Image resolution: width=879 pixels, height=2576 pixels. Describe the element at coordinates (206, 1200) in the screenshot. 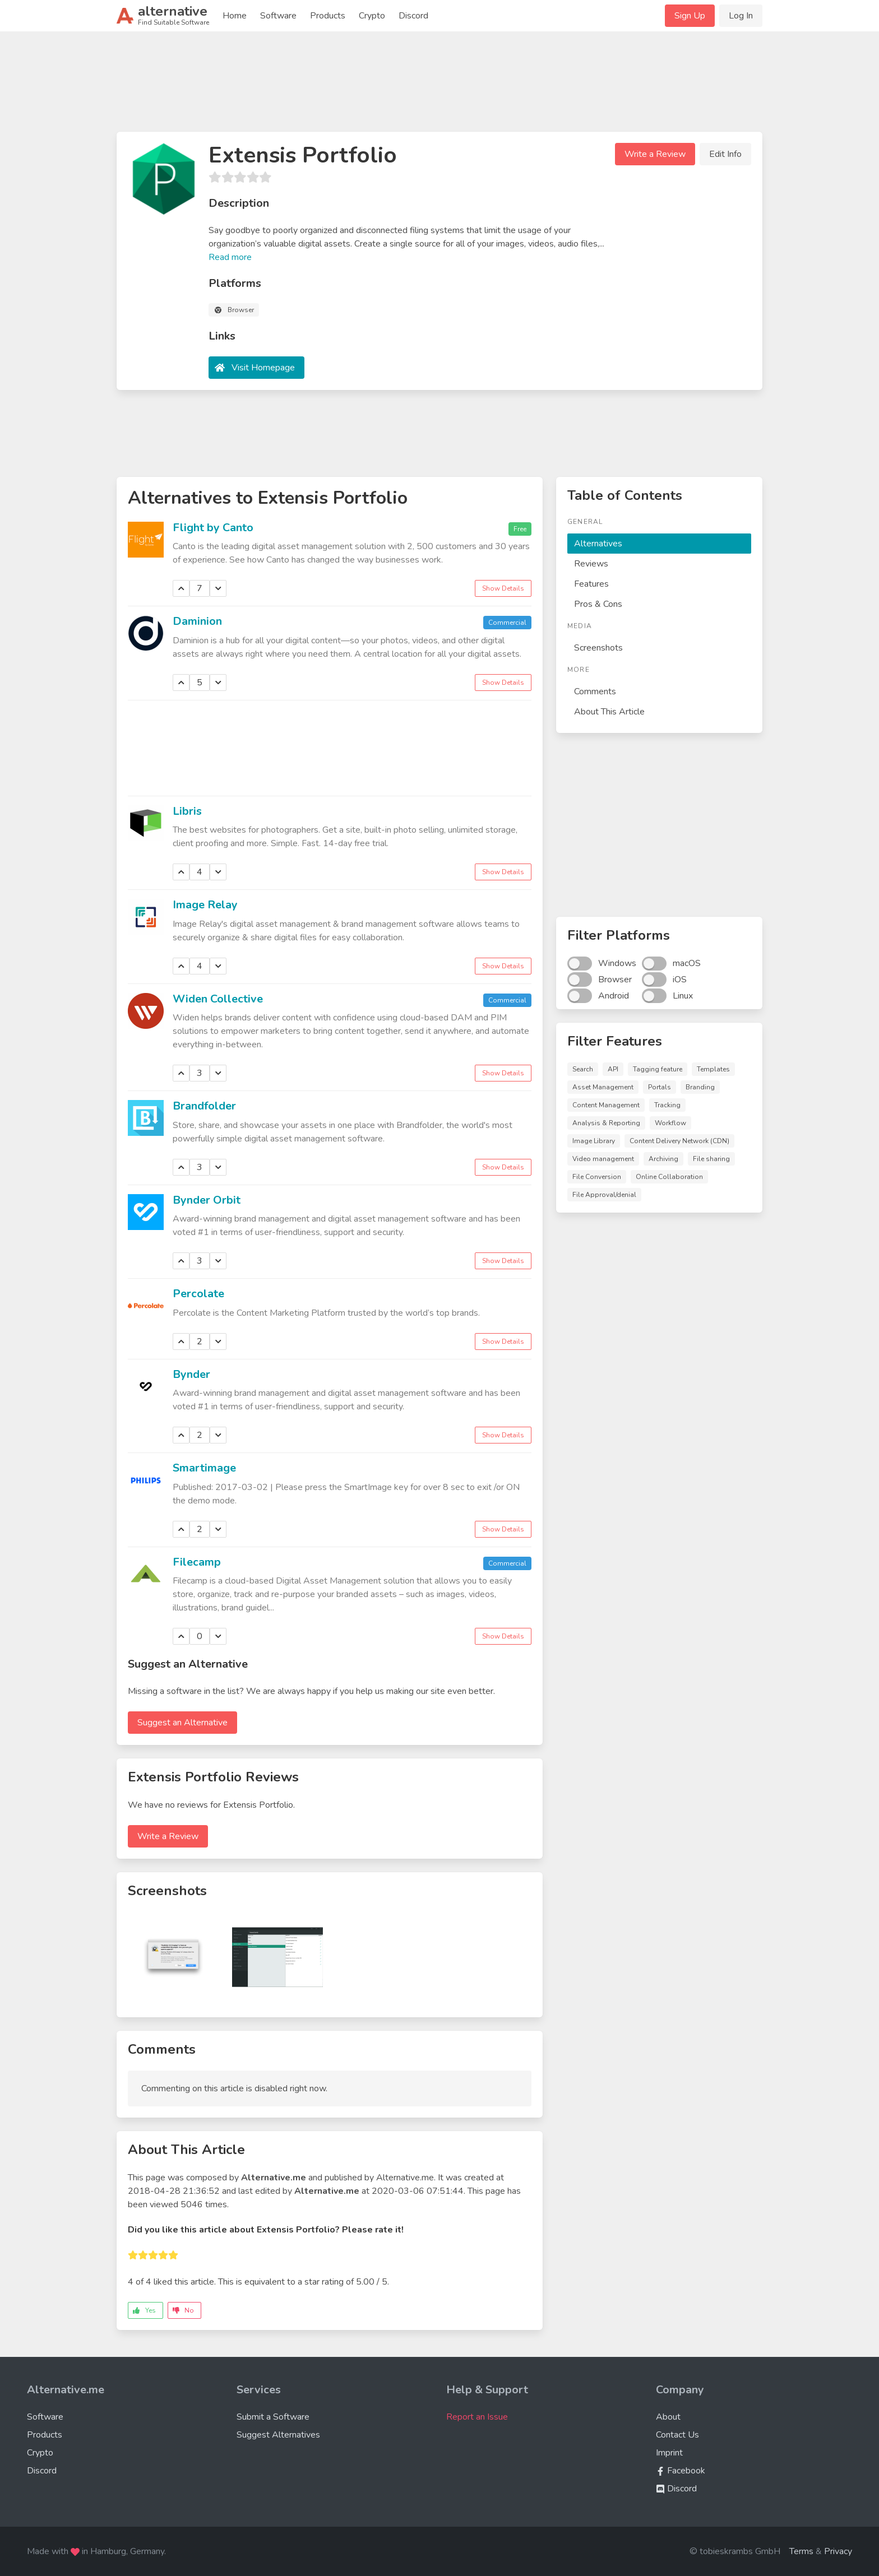

I see `Bynder Orbit` at that location.